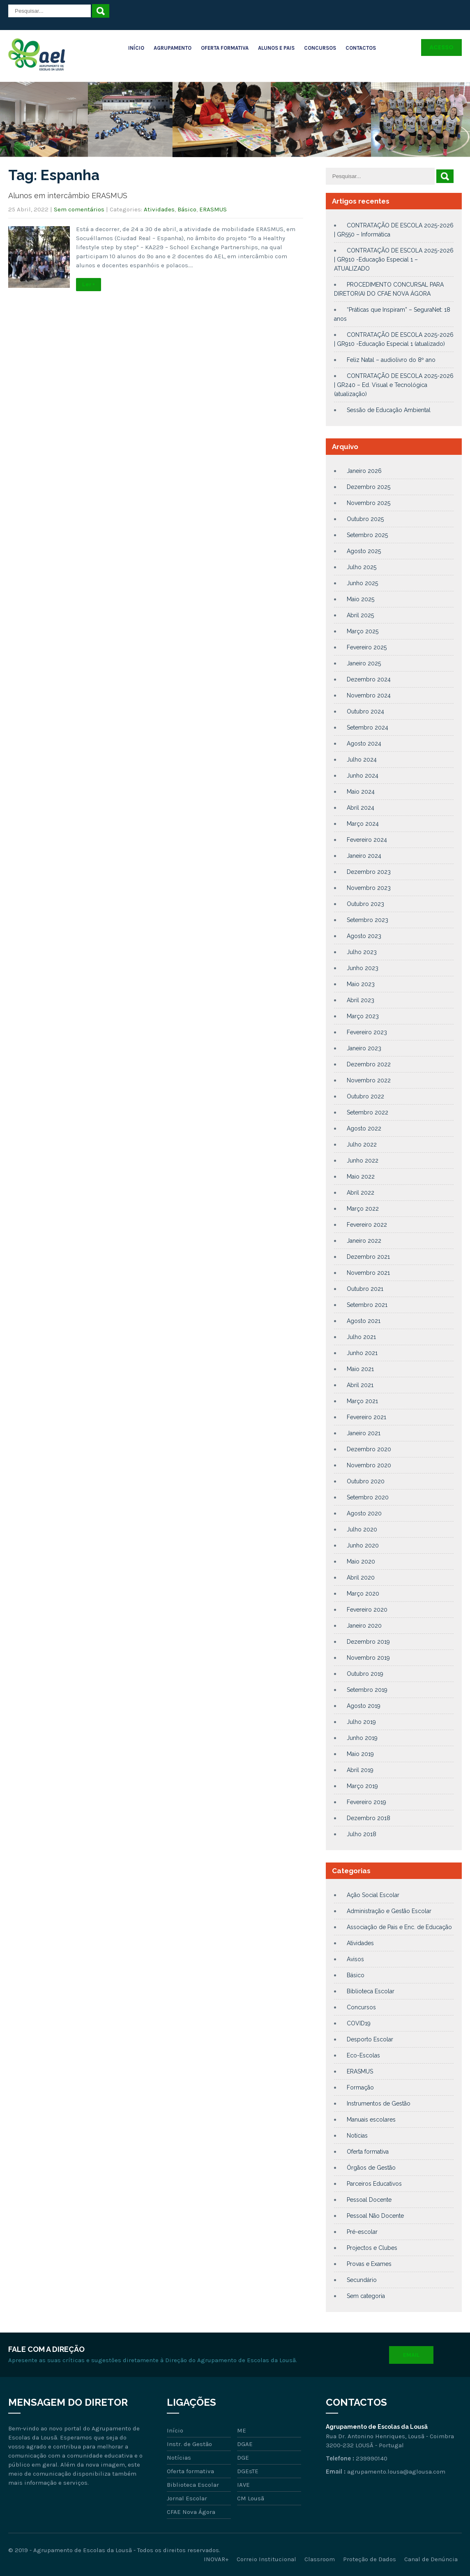  What do you see at coordinates (389, 410) in the screenshot?
I see `Sessão de Educação Ambiental` at bounding box center [389, 410].